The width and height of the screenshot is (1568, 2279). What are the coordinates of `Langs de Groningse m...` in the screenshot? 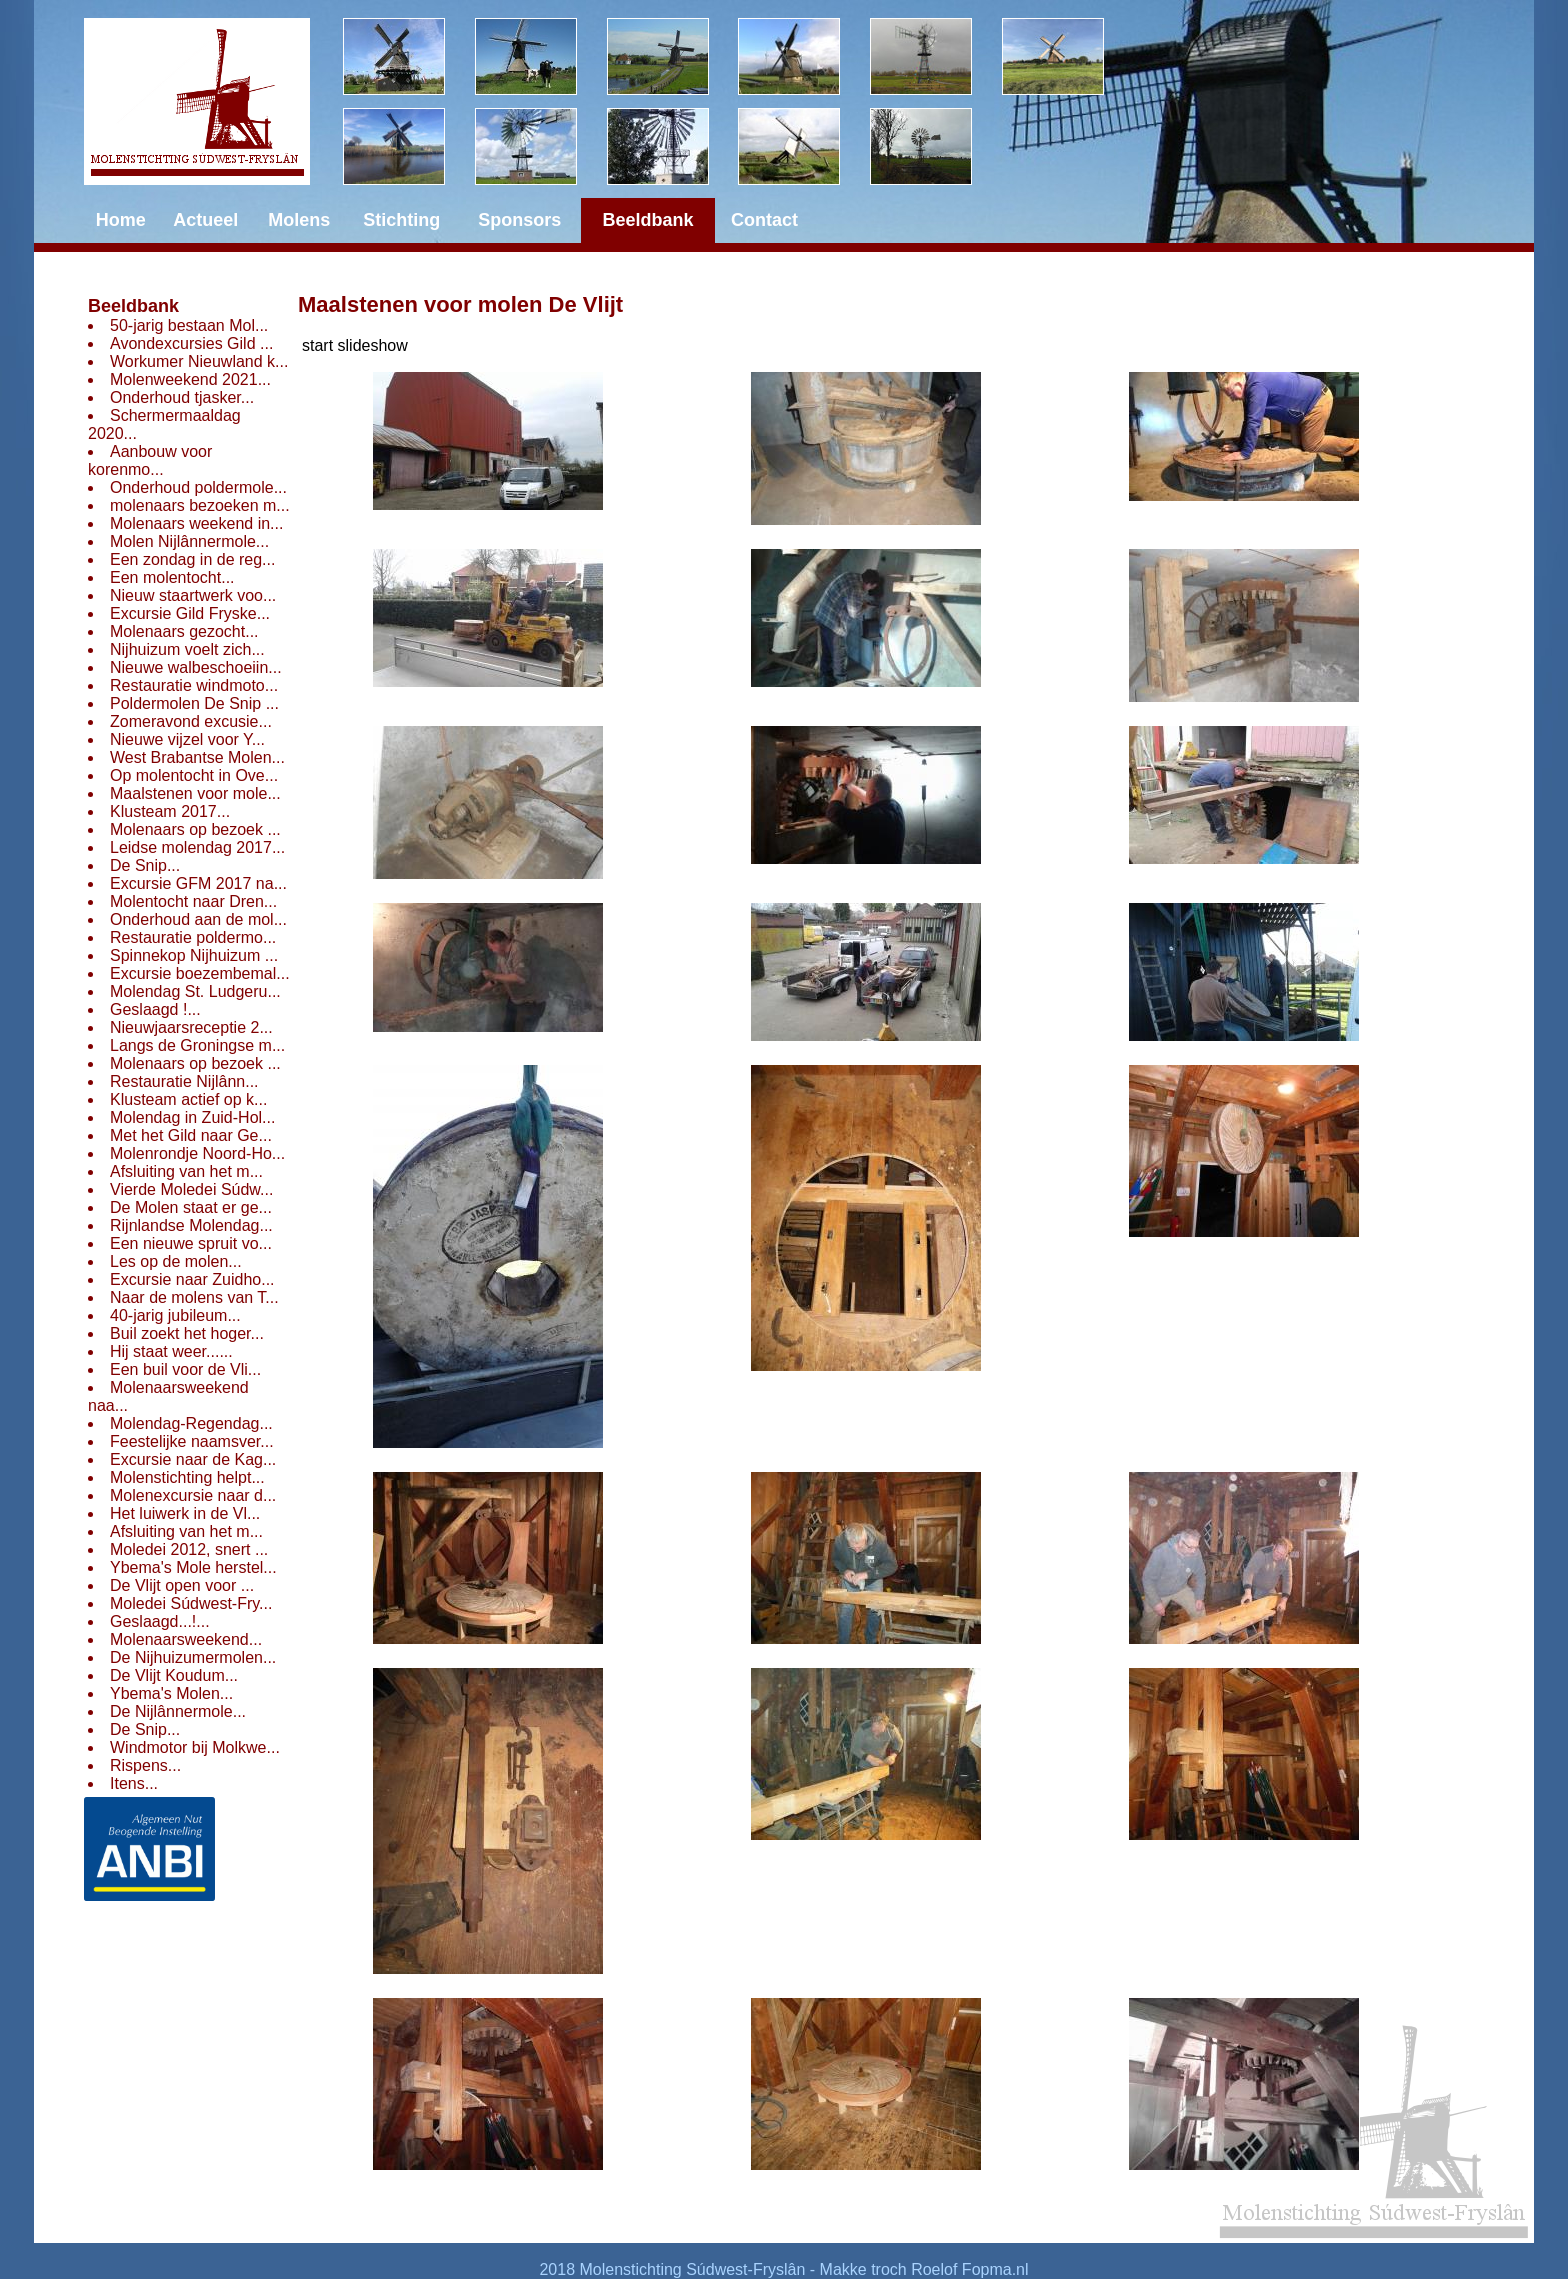 It's located at (197, 1045).